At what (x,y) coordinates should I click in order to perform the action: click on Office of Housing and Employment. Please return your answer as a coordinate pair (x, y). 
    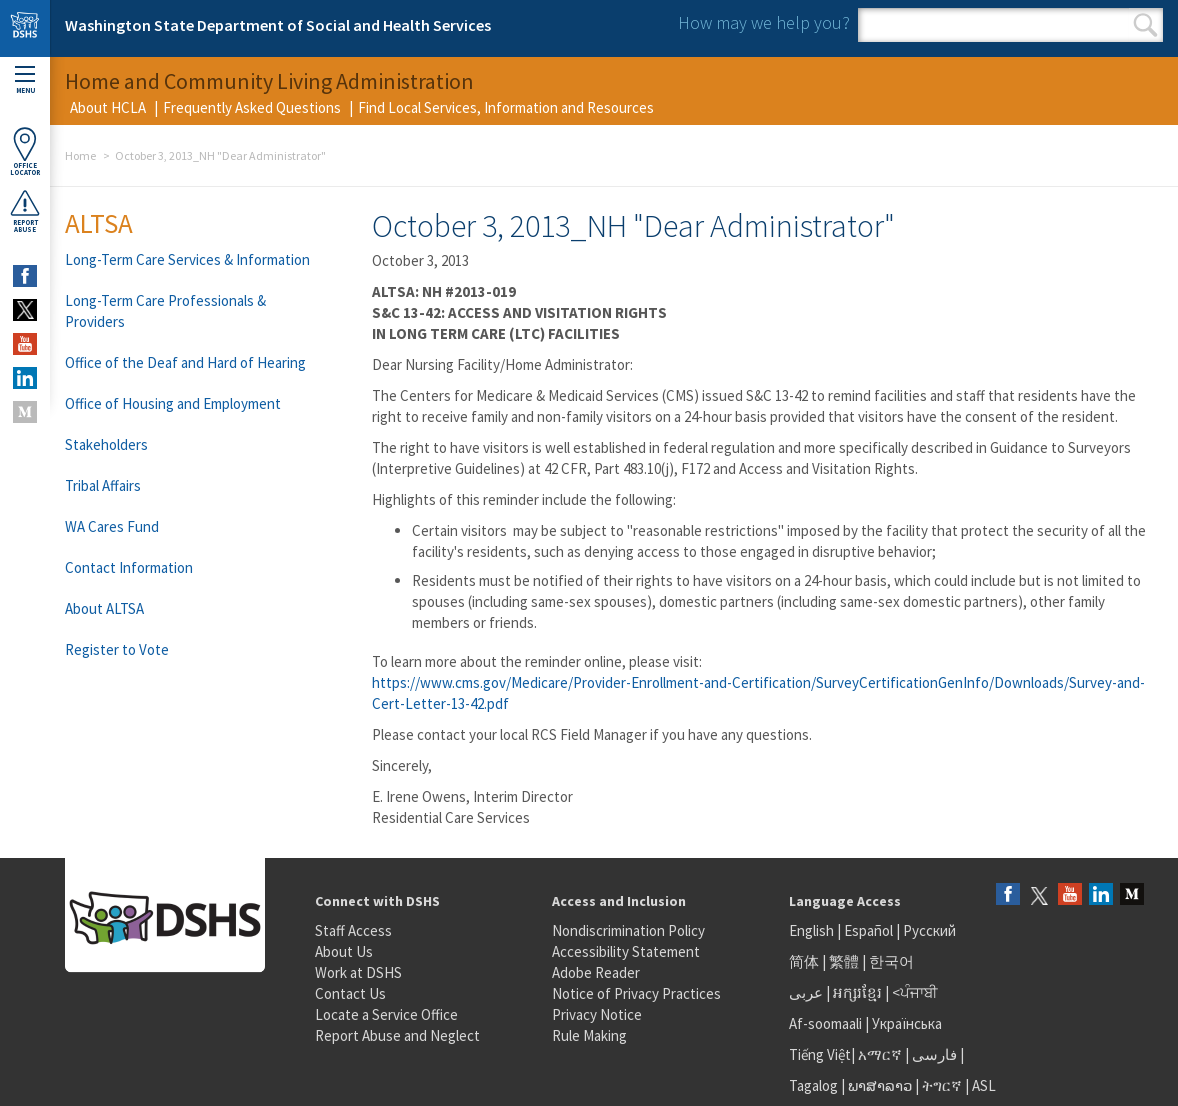
    Looking at the image, I should click on (173, 403).